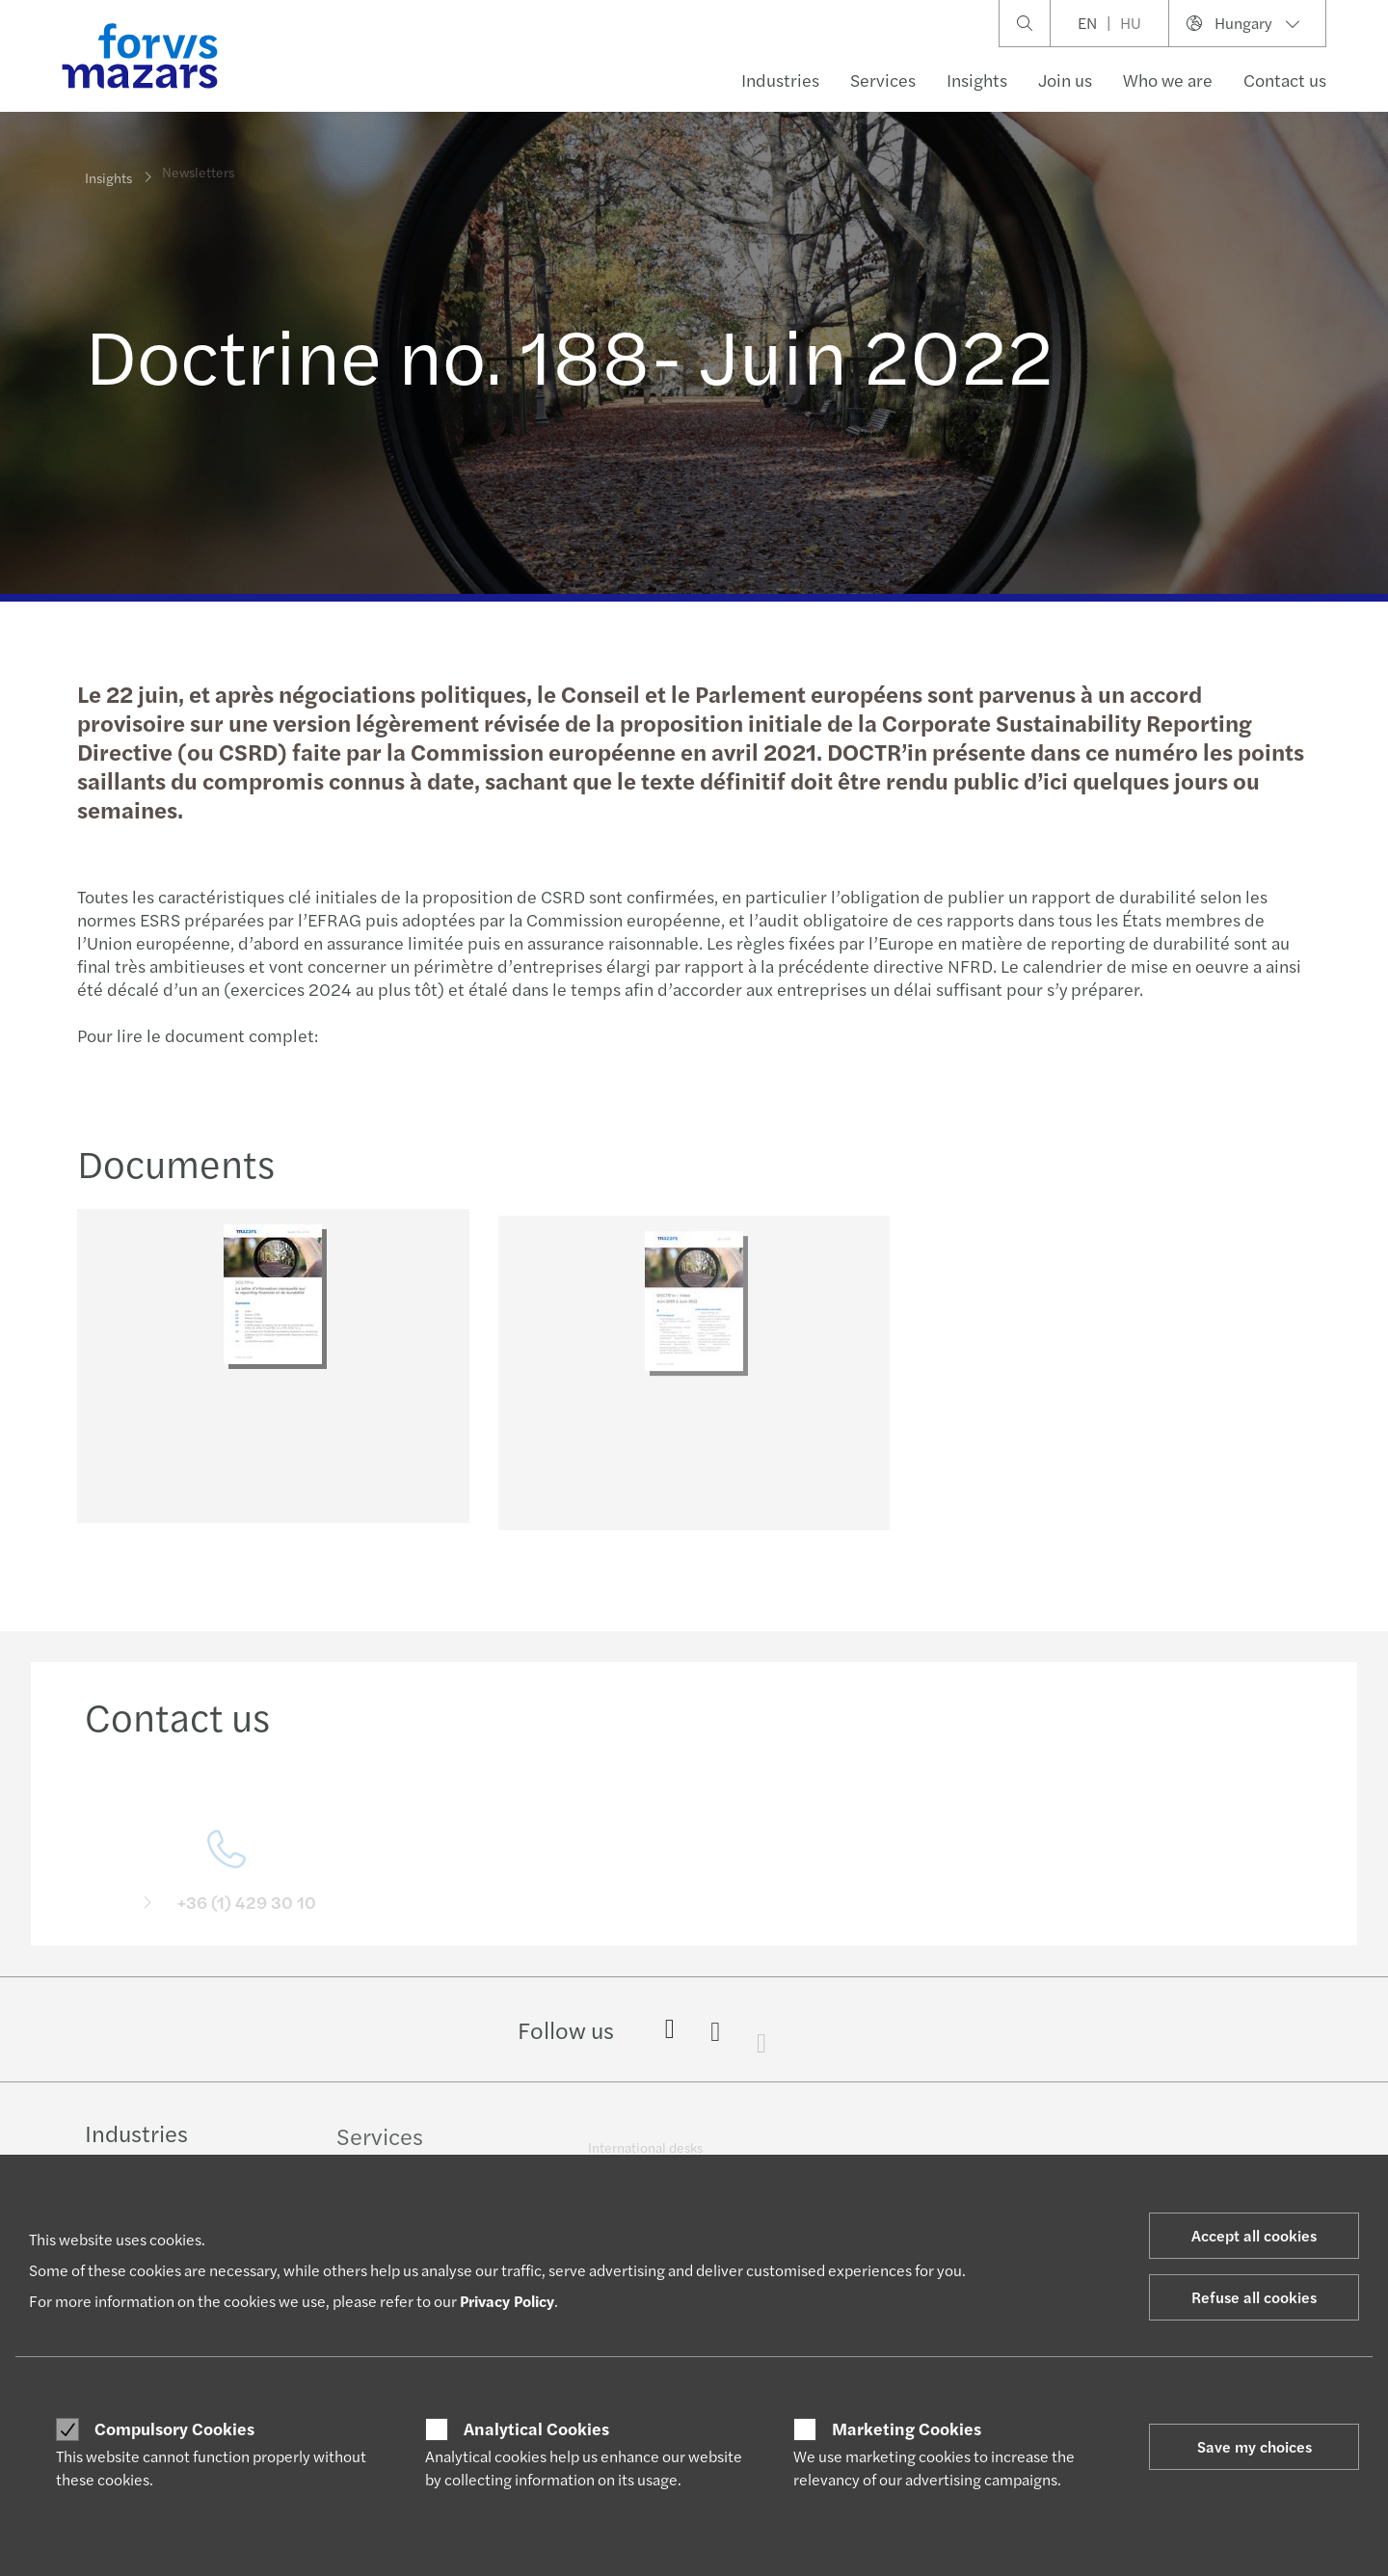 This screenshot has height=2576, width=1388. I want to click on Accept all cookies, so click(1254, 2235).